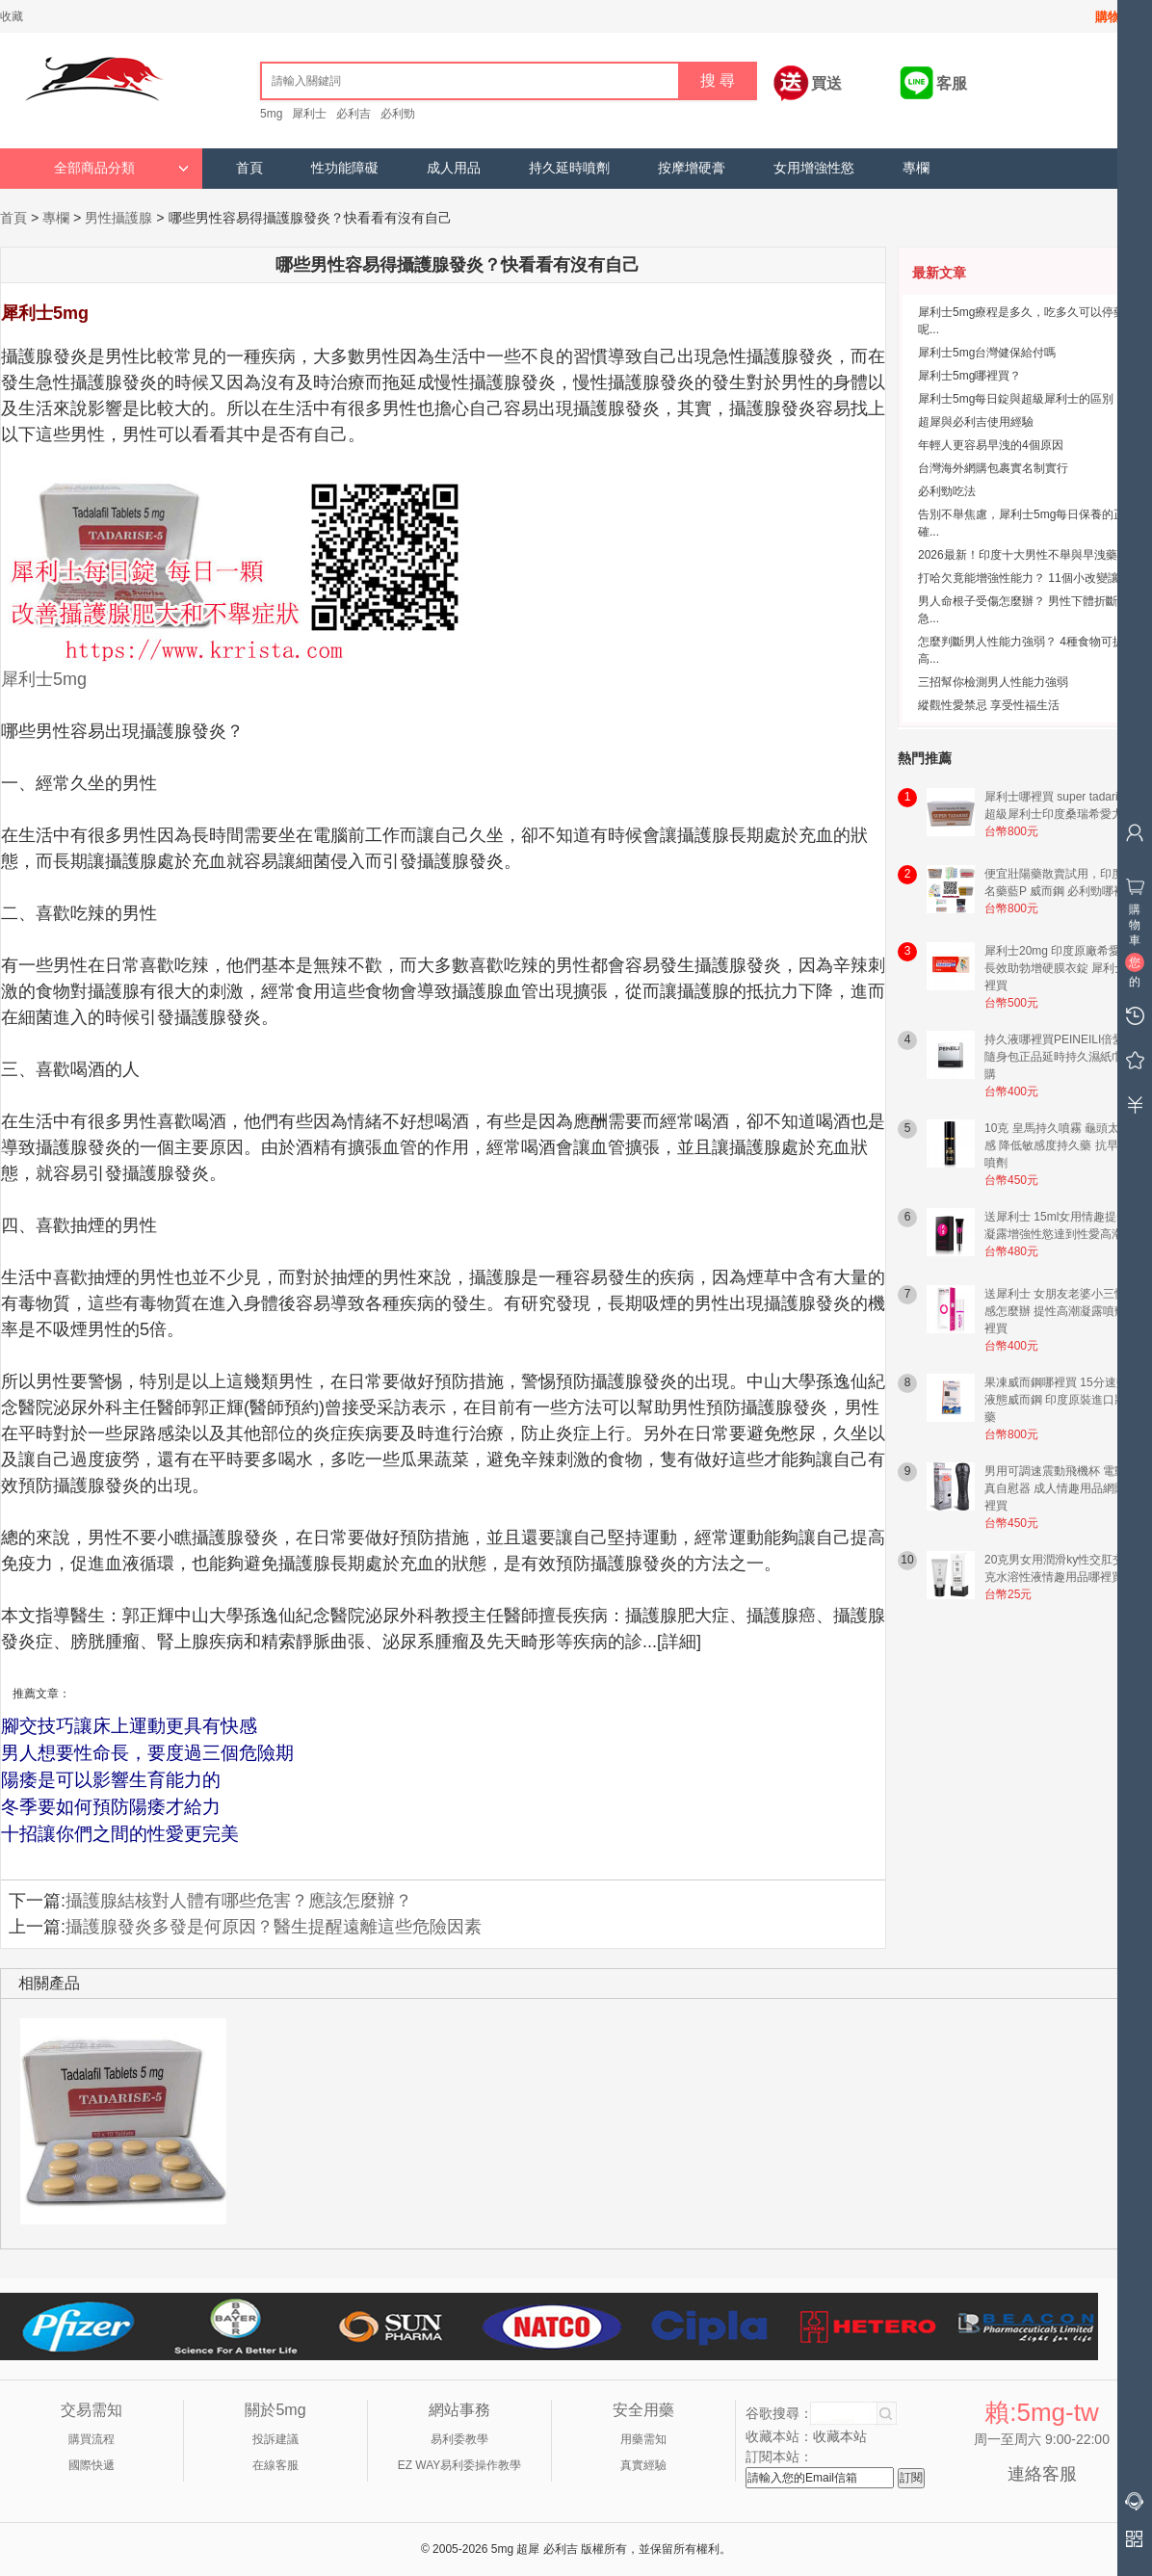 Image resolution: width=1152 pixels, height=2576 pixels. What do you see at coordinates (118, 217) in the screenshot?
I see `男性攝護腺` at bounding box center [118, 217].